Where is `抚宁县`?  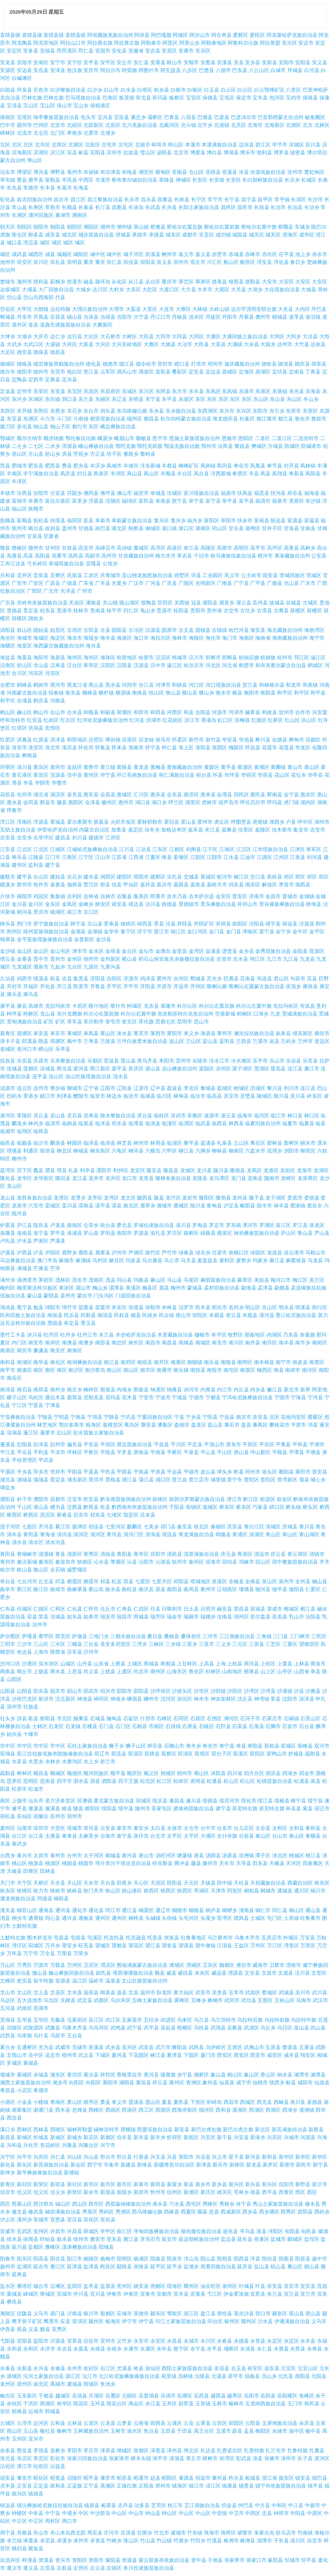
抚宁县 is located at coordinates (179, 501).